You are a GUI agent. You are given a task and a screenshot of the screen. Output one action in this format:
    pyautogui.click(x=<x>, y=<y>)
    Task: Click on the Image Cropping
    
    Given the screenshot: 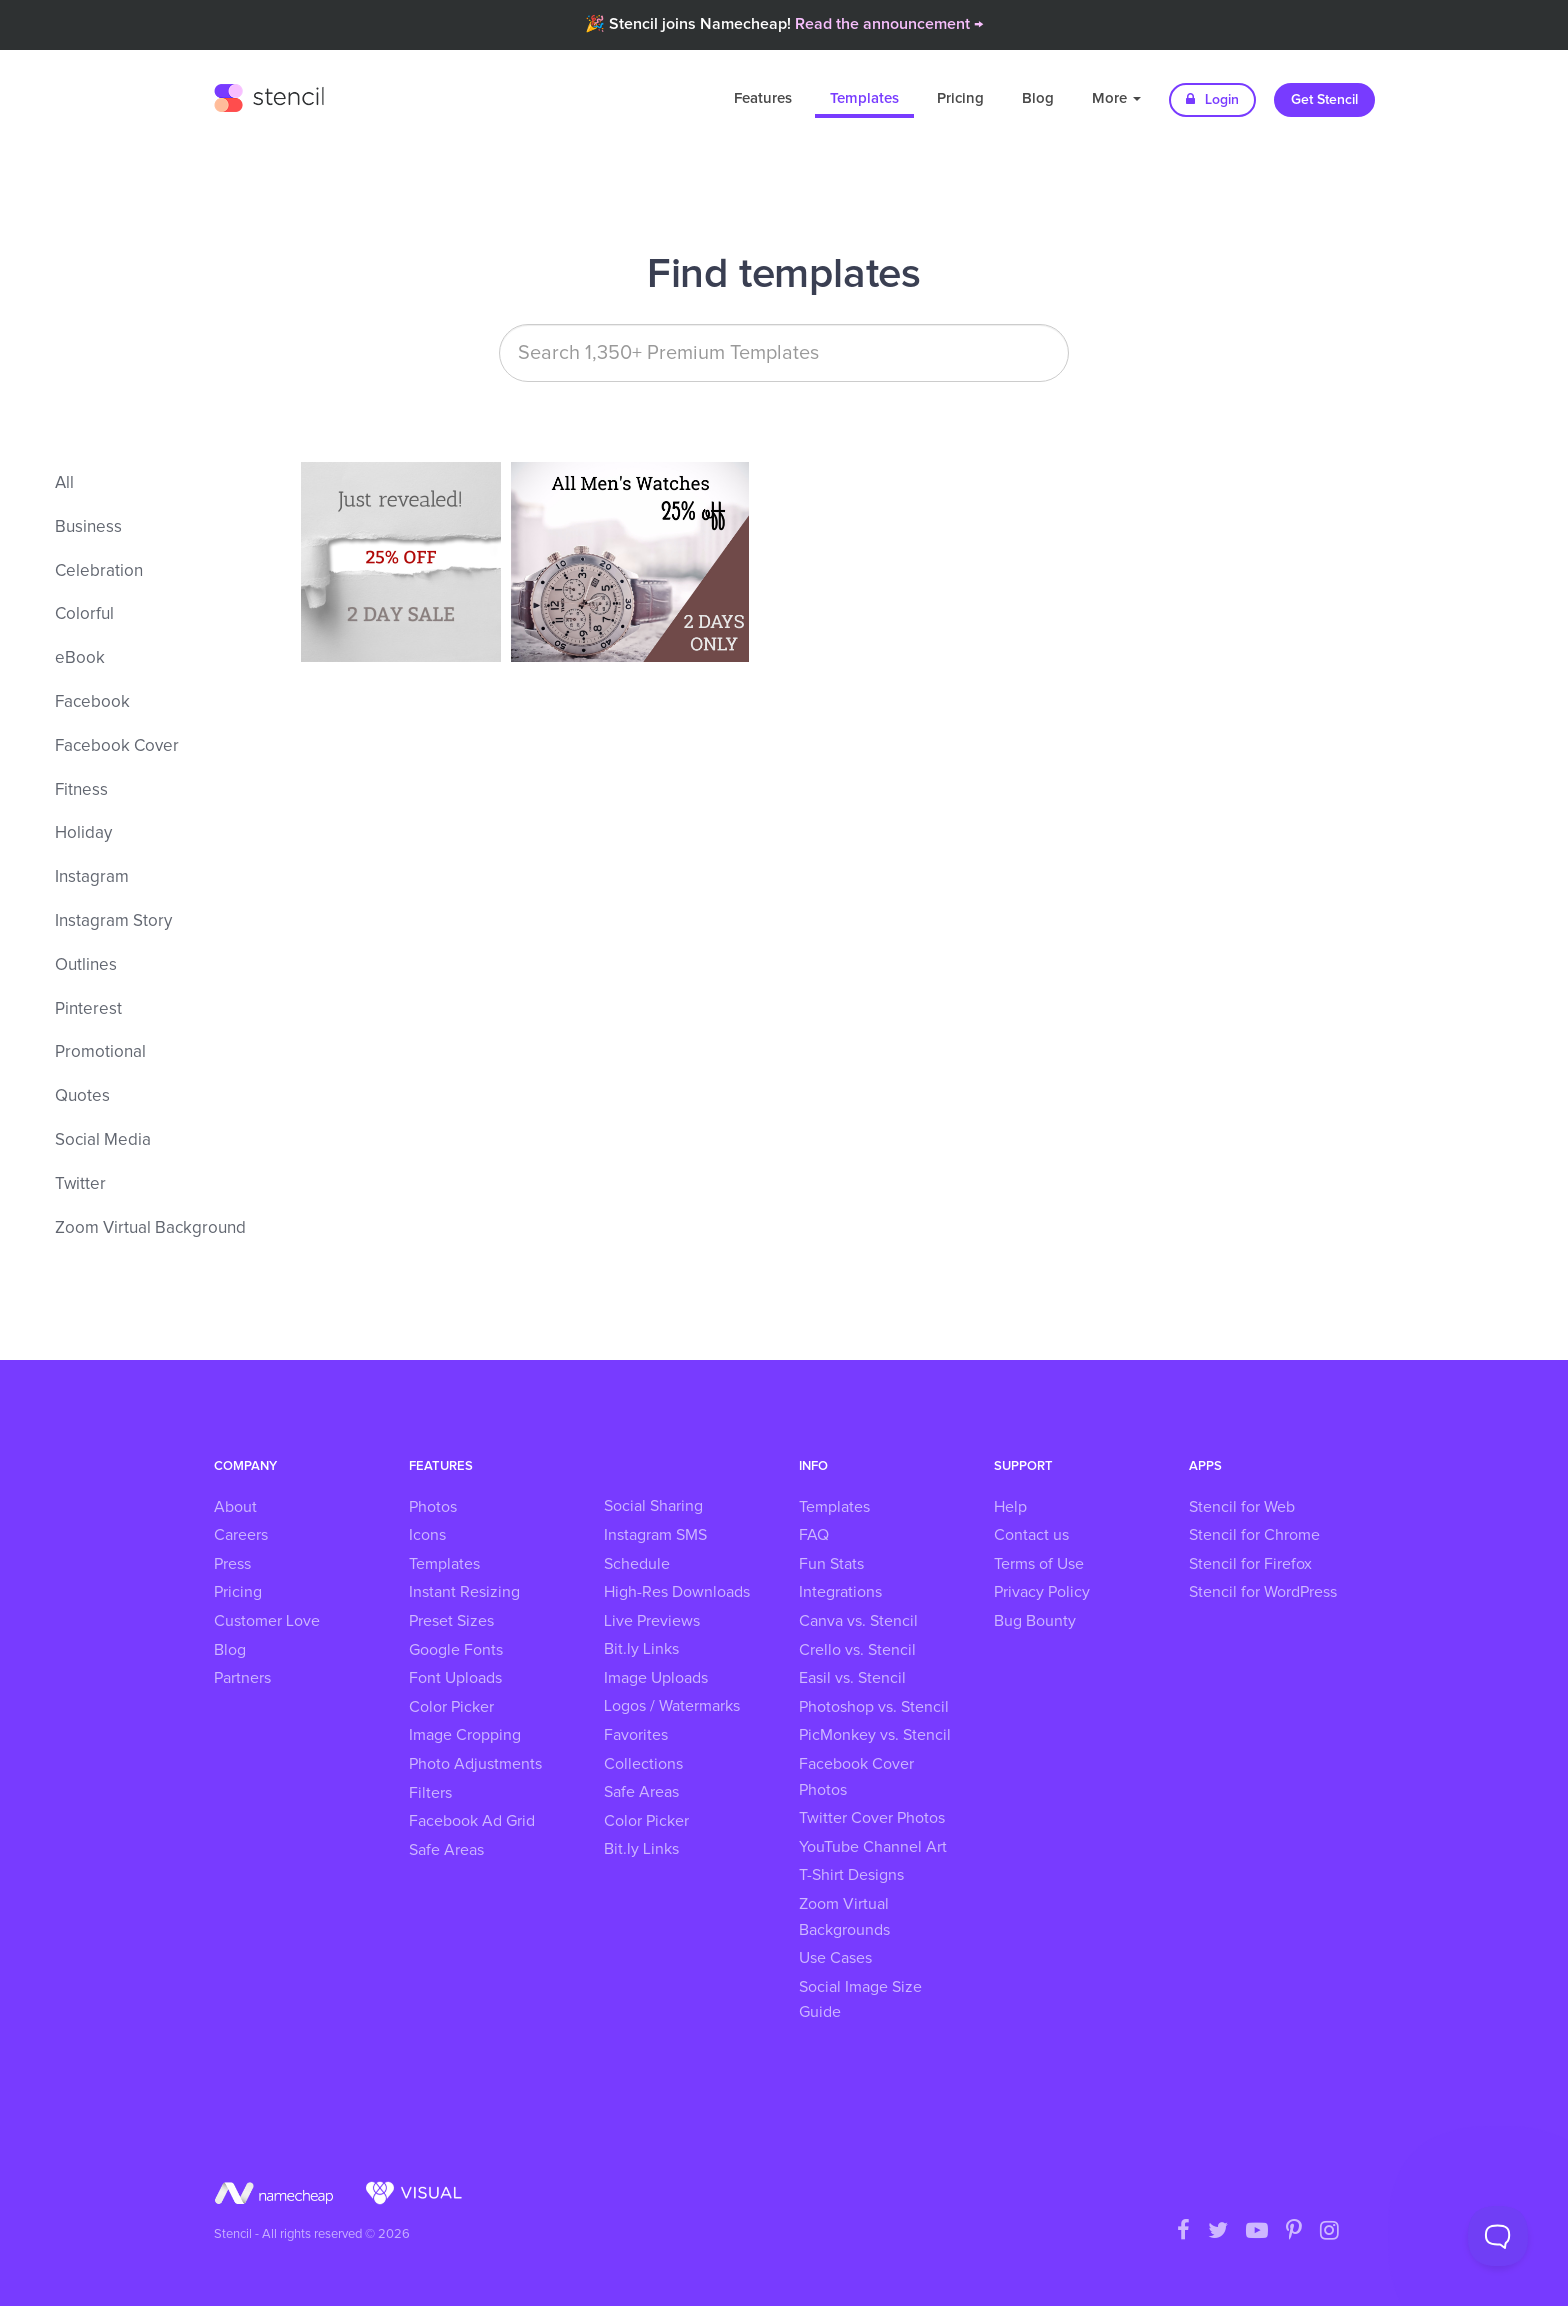 What is the action you would take?
    pyautogui.click(x=465, y=1735)
    